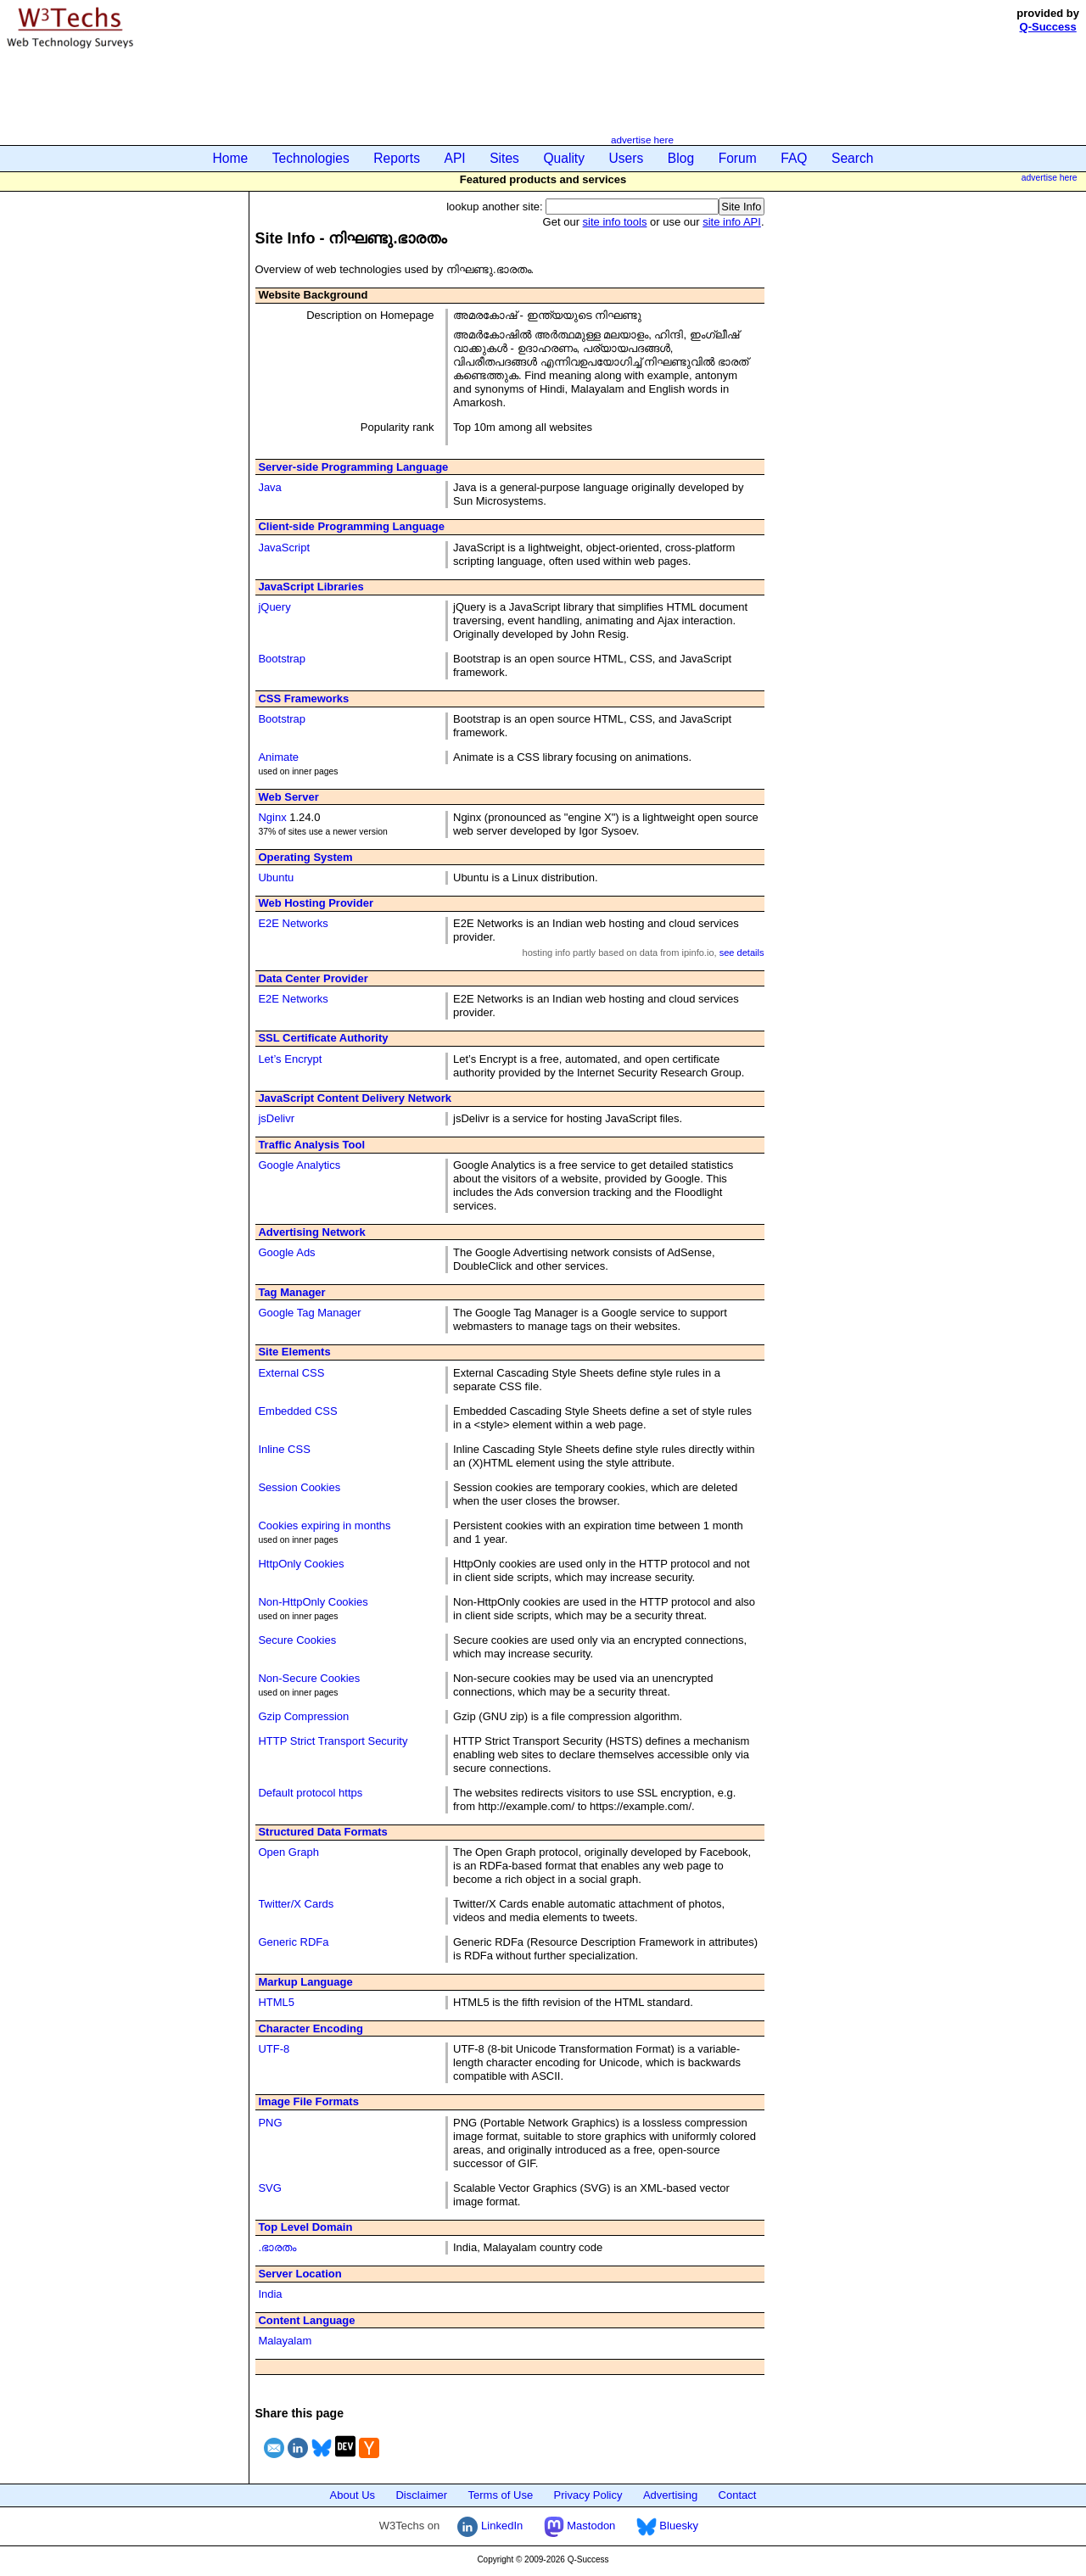 The width and height of the screenshot is (1086, 2576). Describe the element at coordinates (353, 467) in the screenshot. I see `Server-side Programming Language` at that location.